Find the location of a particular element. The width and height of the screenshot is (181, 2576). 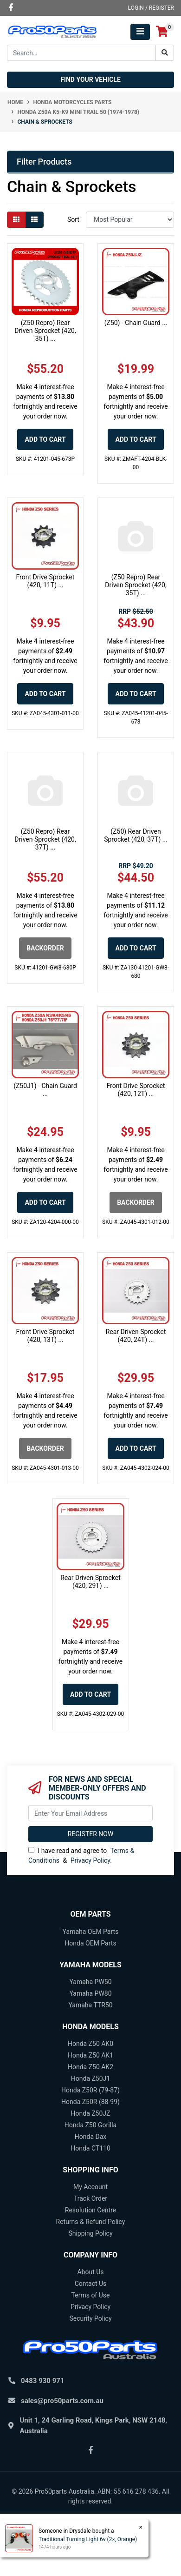

Find your vehicle is located at coordinates (90, 79).